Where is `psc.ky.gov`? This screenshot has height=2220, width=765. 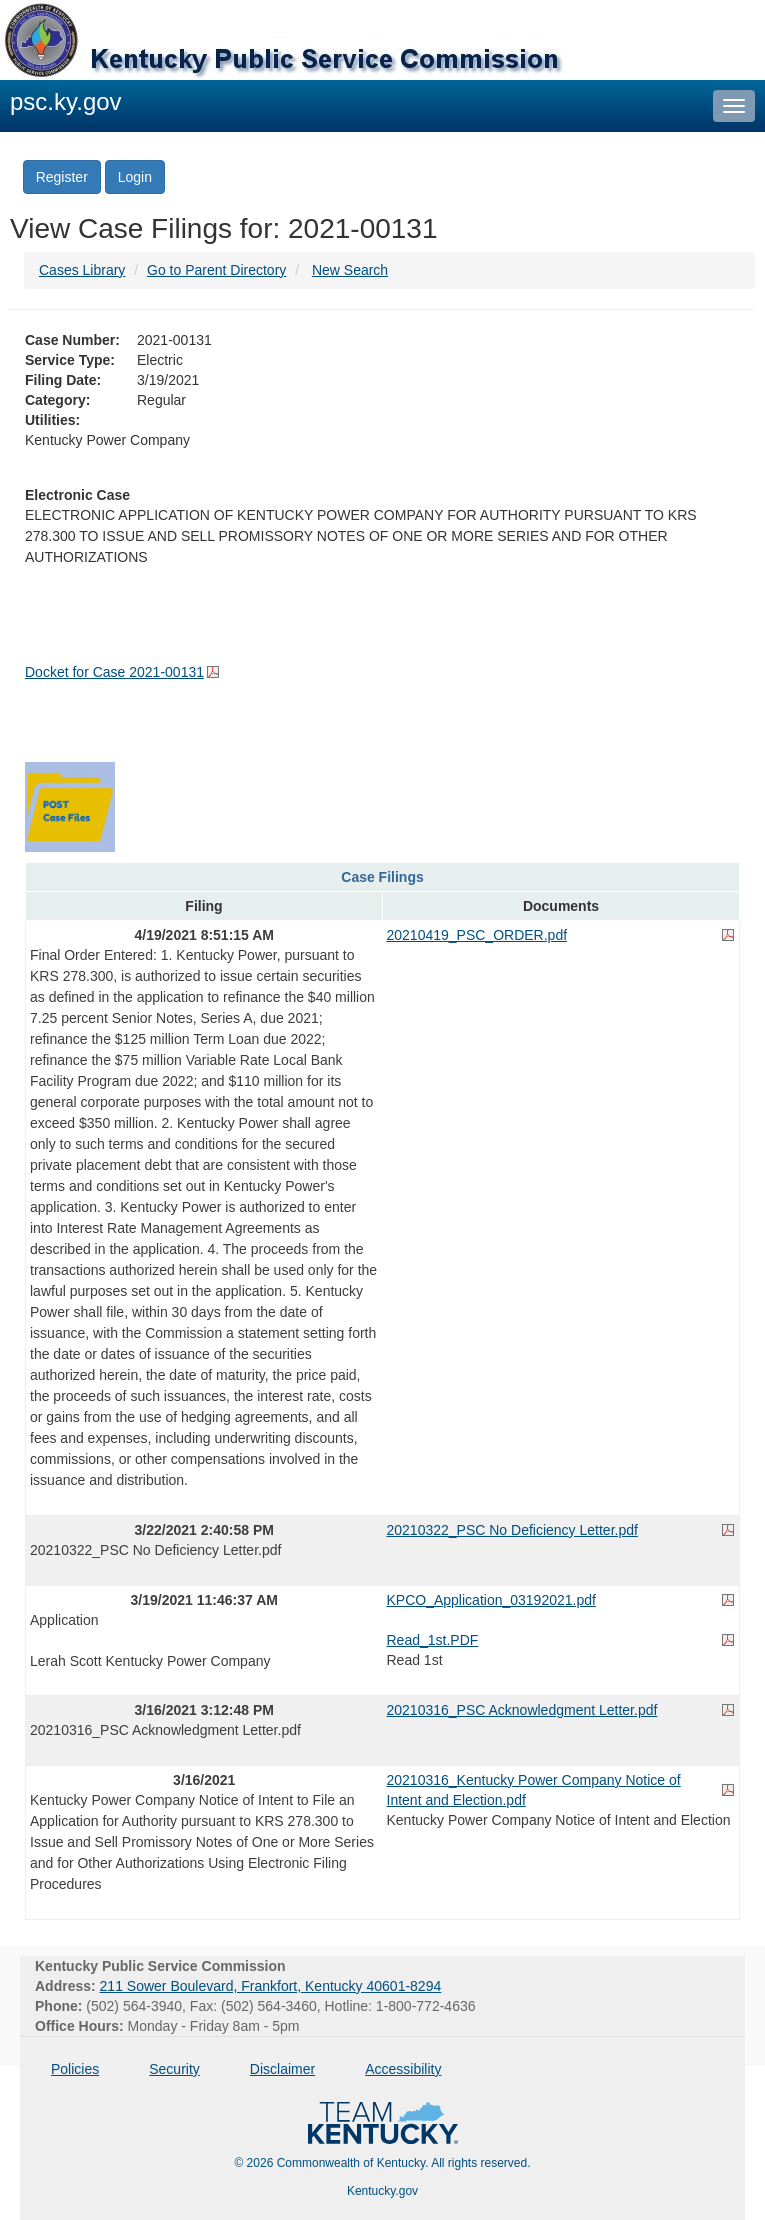 psc.ky.gov is located at coordinates (66, 101).